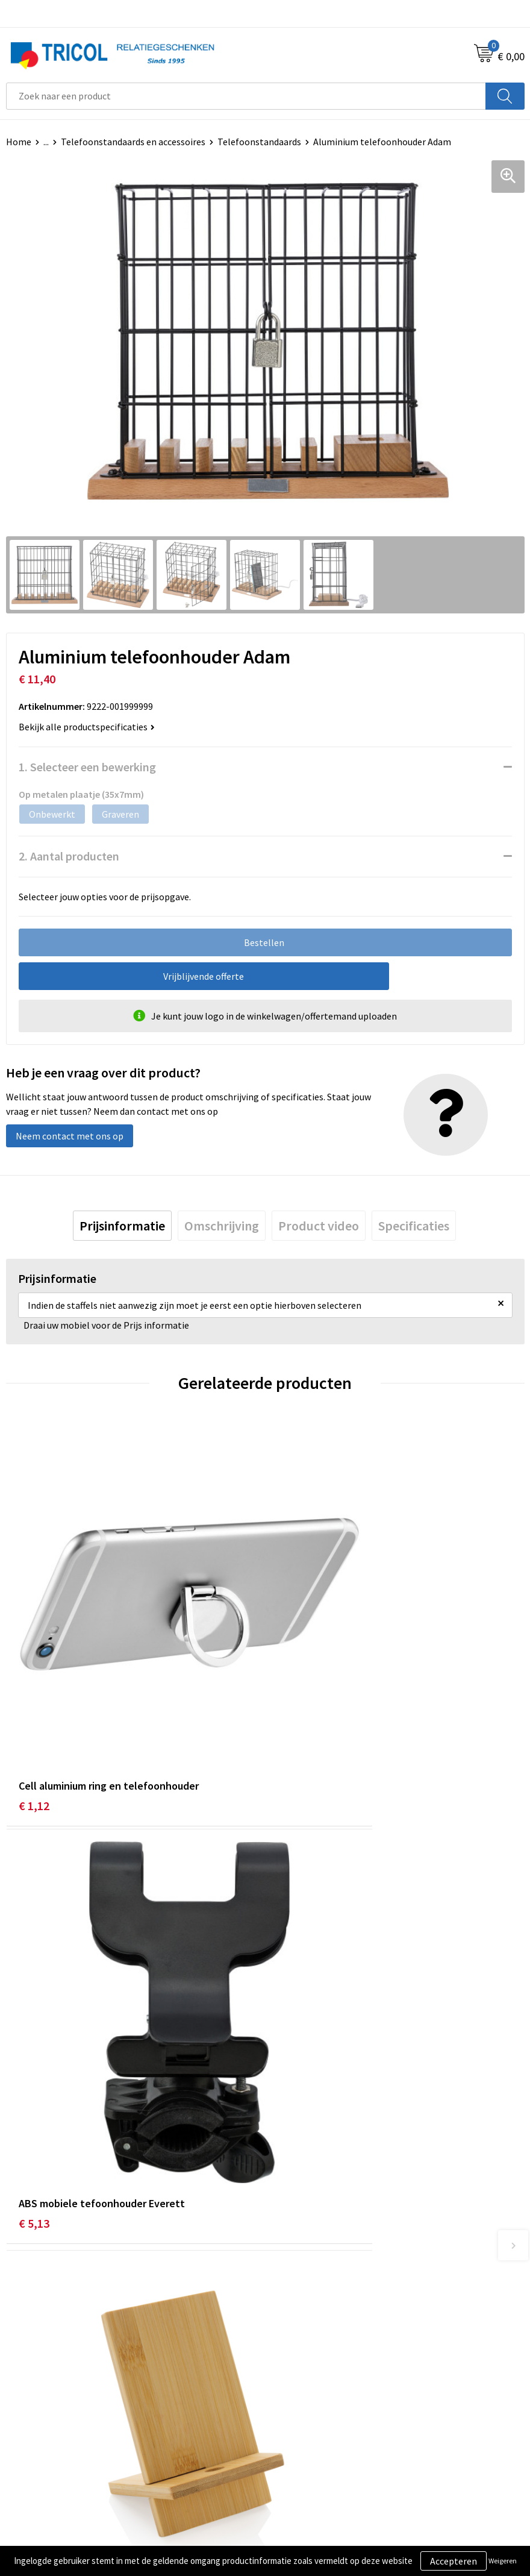 The width and height of the screenshot is (530, 2576). I want to click on Nieuwsbrief, so click(295, 2243).